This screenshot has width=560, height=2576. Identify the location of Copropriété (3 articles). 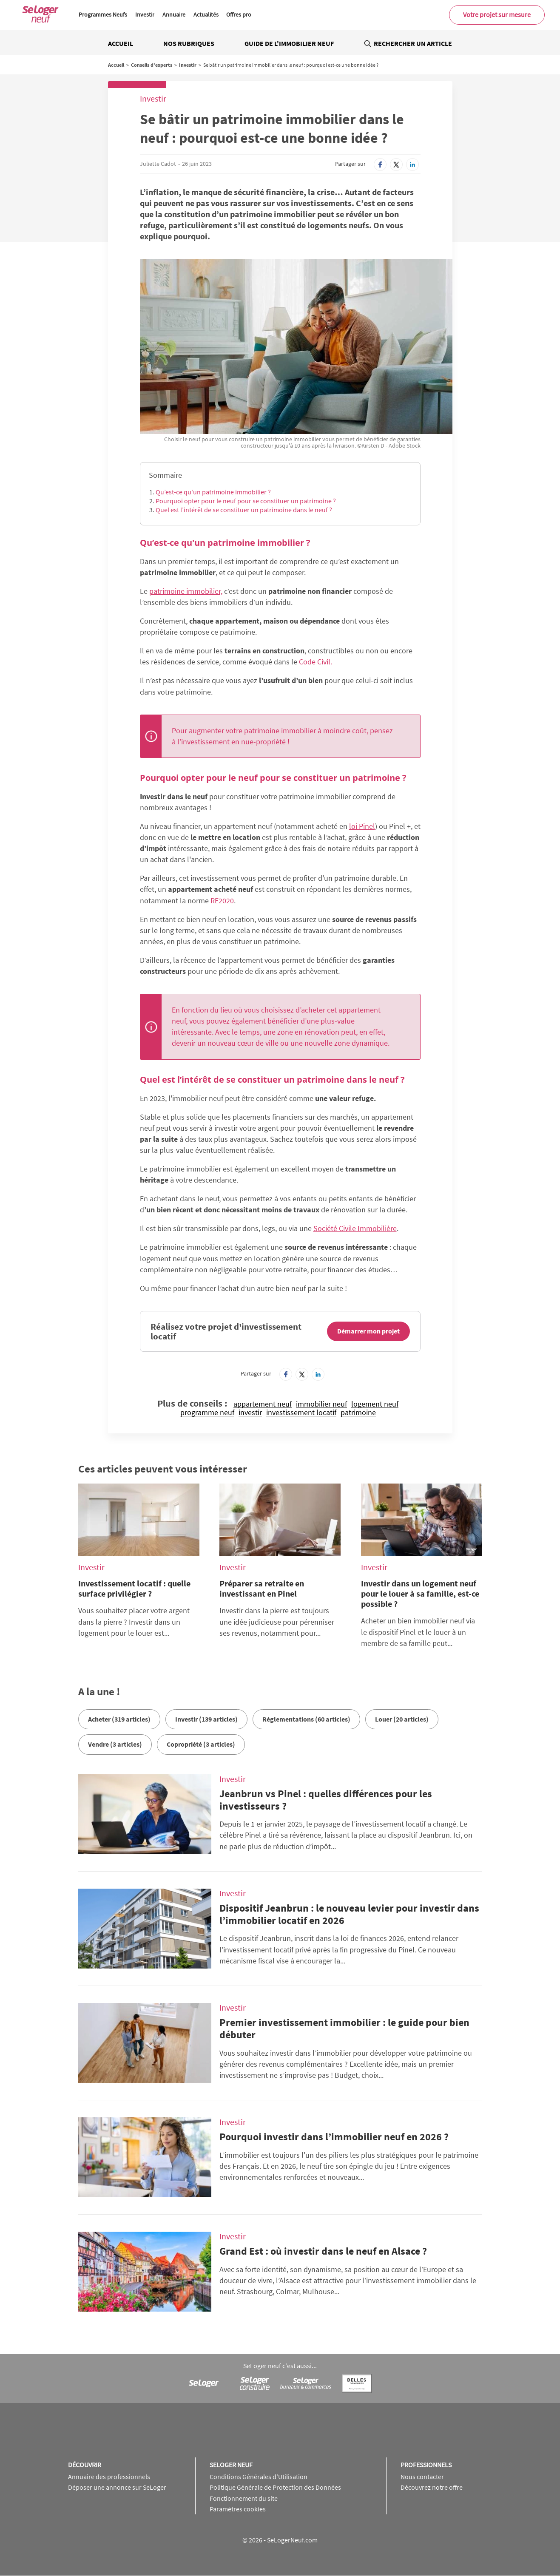
(201, 1744).